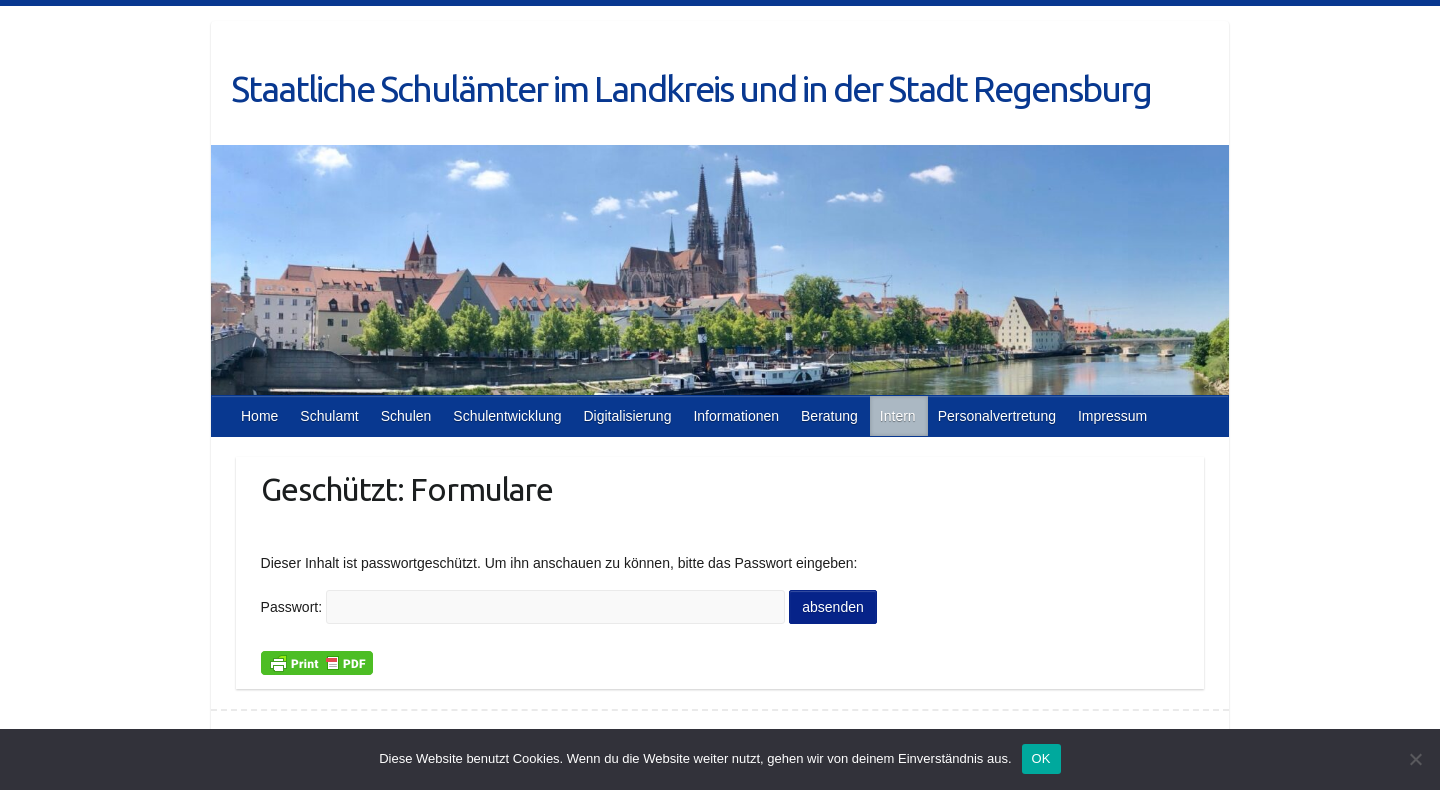 The height and width of the screenshot is (790, 1440). I want to click on Beratung, so click(829, 416).